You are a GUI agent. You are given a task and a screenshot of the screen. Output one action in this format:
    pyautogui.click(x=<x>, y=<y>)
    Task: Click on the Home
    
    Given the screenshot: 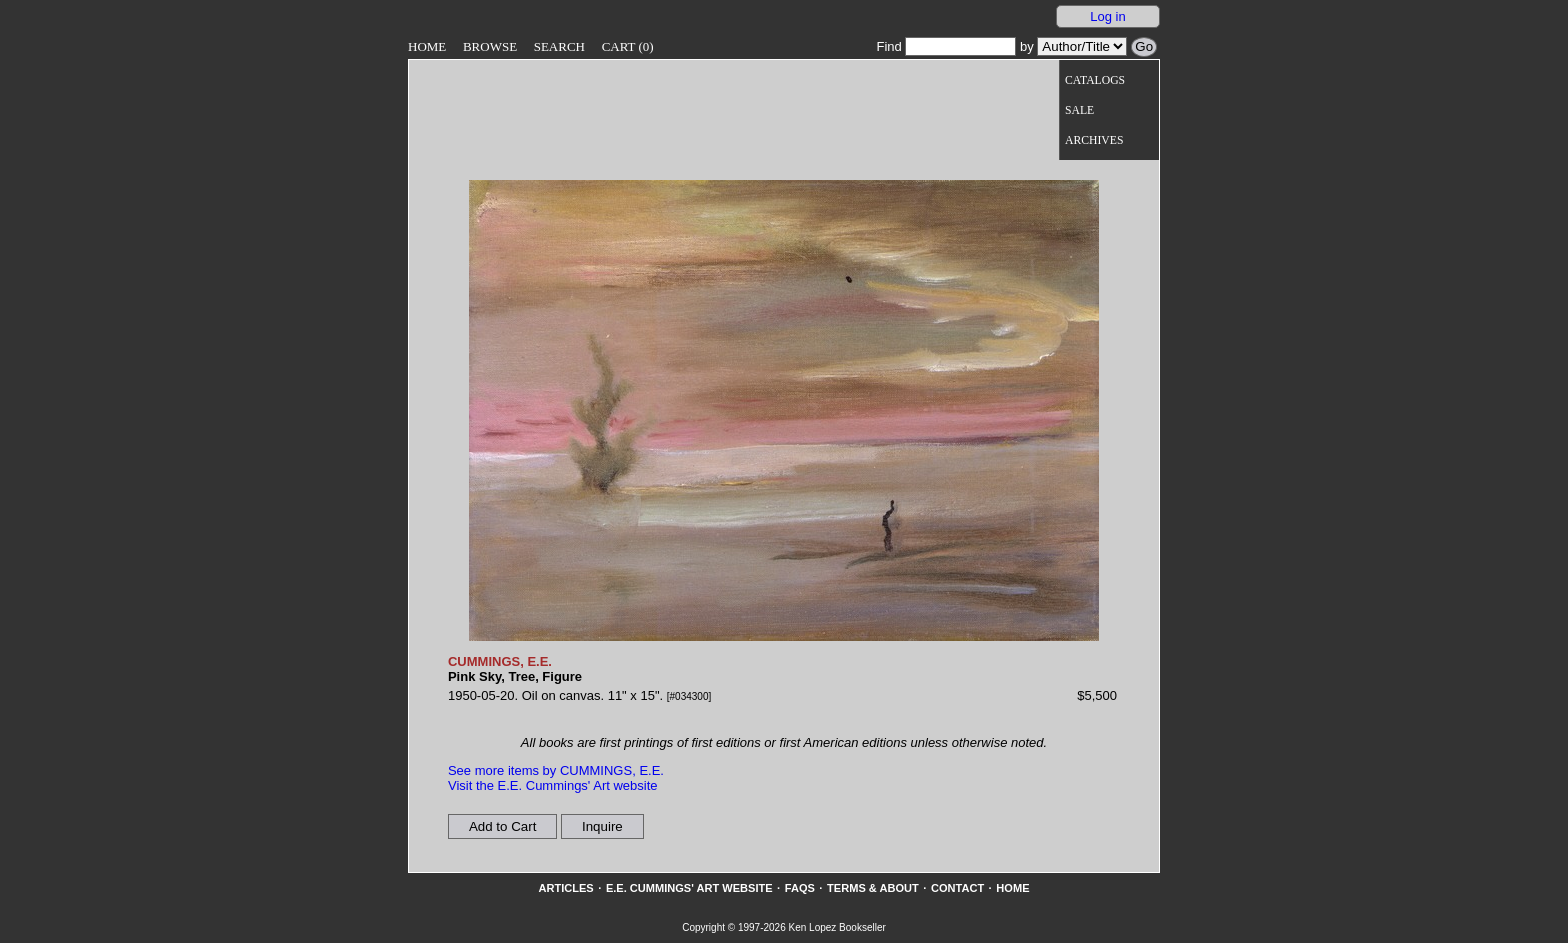 What is the action you would take?
    pyautogui.click(x=427, y=46)
    